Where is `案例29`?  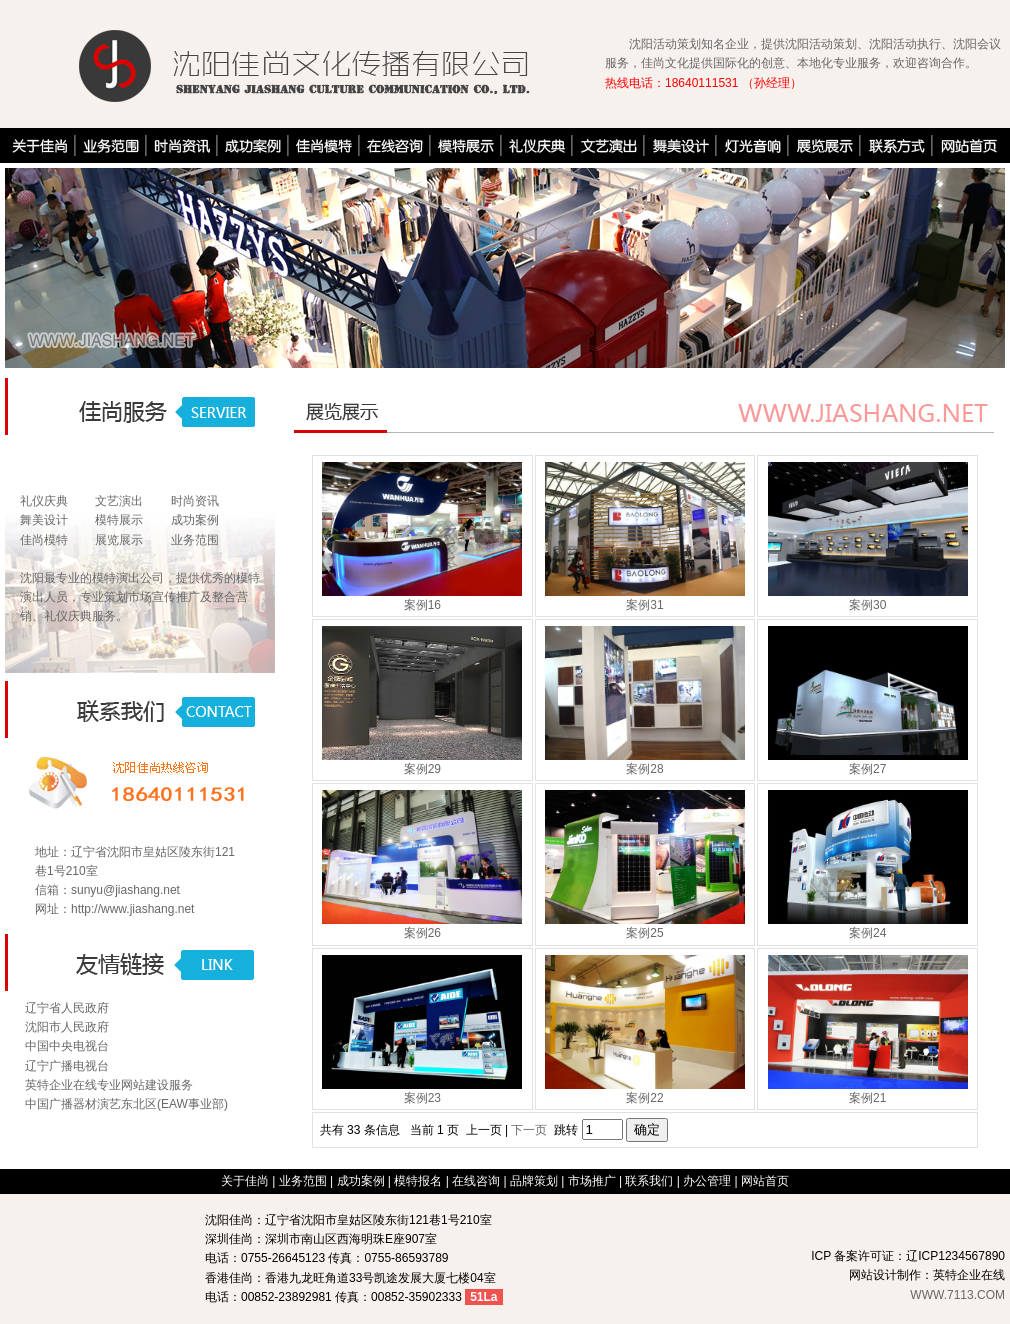
案例29 is located at coordinates (422, 769).